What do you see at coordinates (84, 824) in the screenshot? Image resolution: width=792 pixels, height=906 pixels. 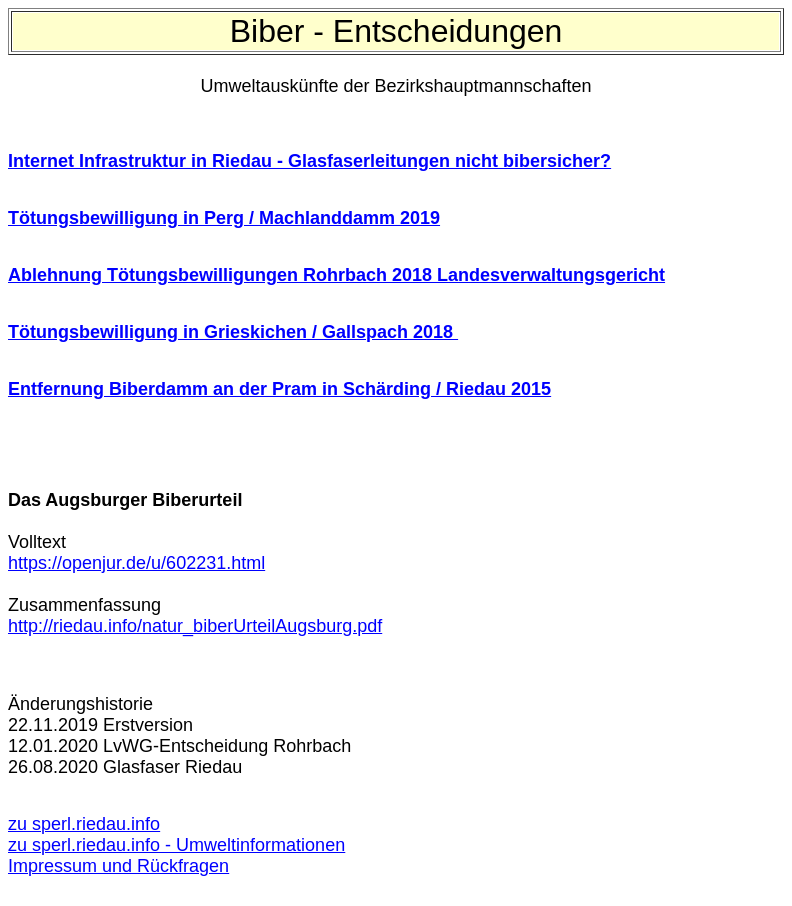 I see `zu sperl.riedau.info` at bounding box center [84, 824].